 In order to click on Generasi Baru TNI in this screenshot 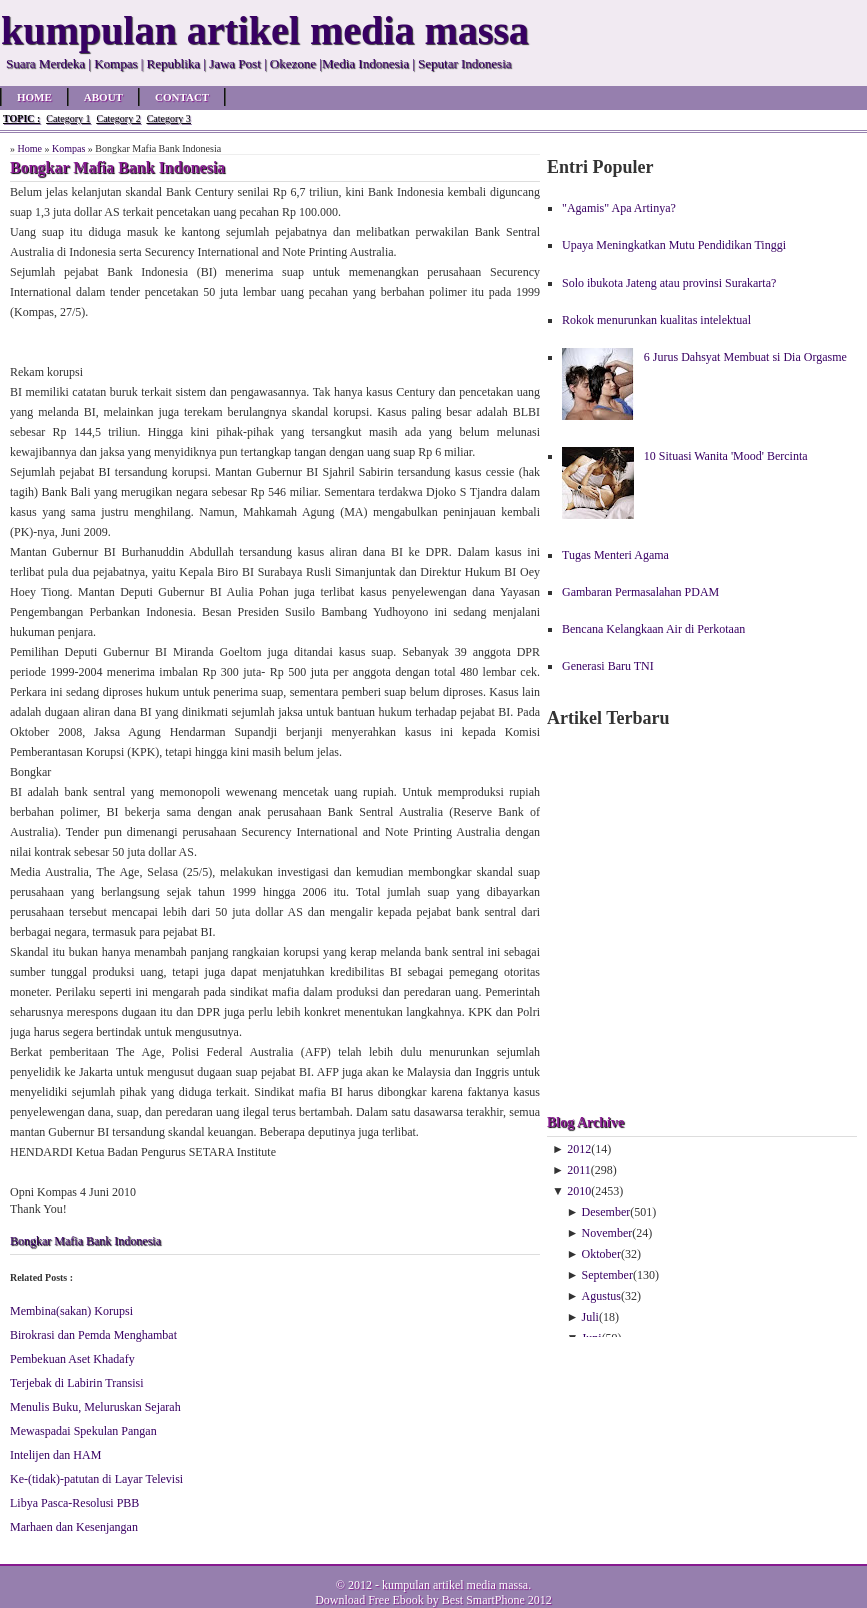, I will do `click(608, 666)`.